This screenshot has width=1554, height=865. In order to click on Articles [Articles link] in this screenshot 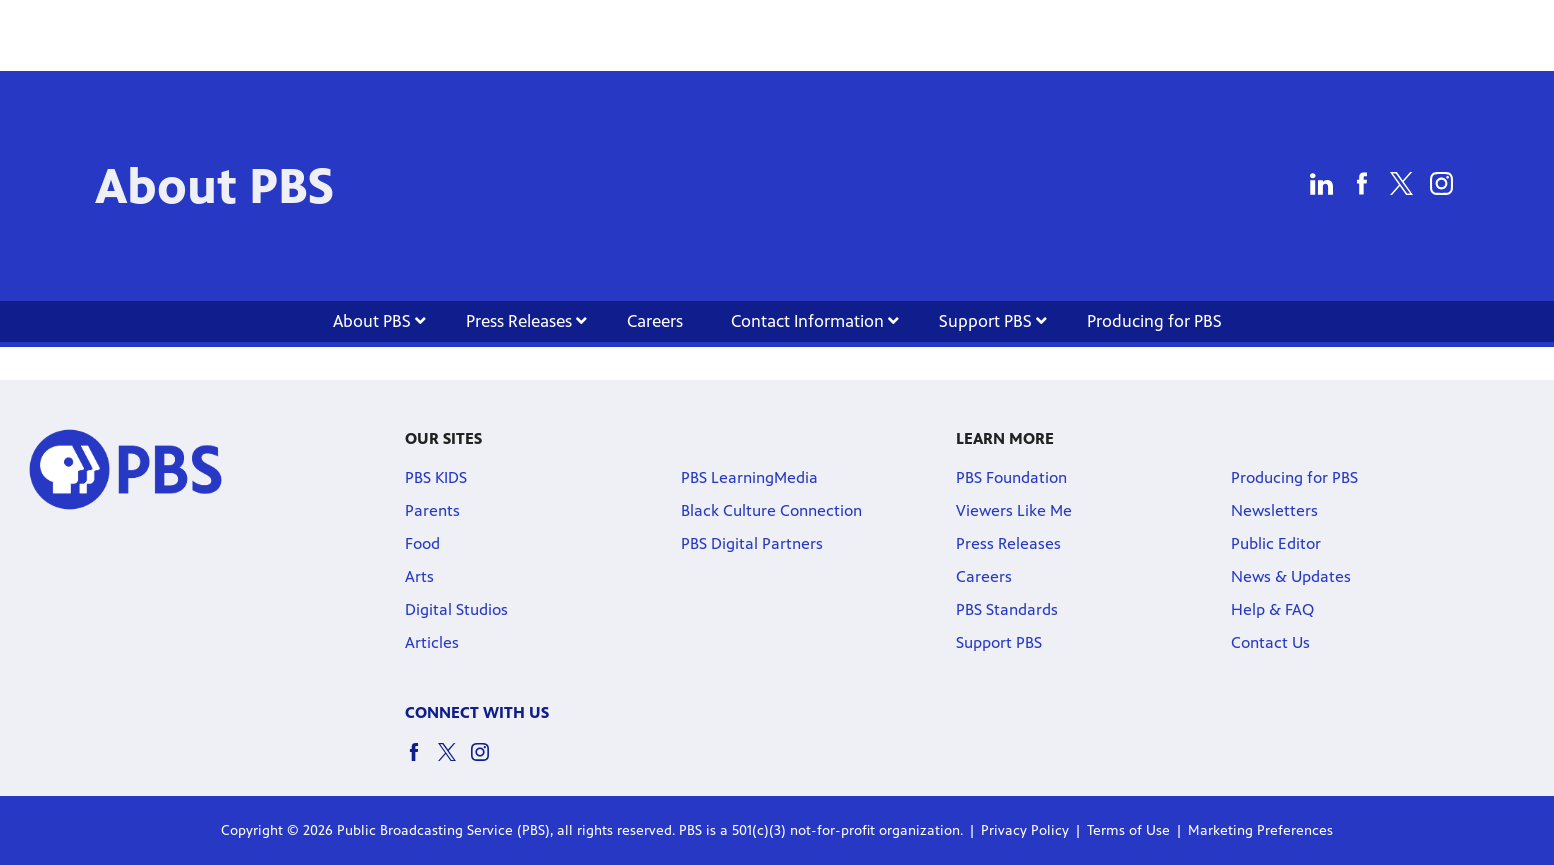, I will do `click(432, 642)`.